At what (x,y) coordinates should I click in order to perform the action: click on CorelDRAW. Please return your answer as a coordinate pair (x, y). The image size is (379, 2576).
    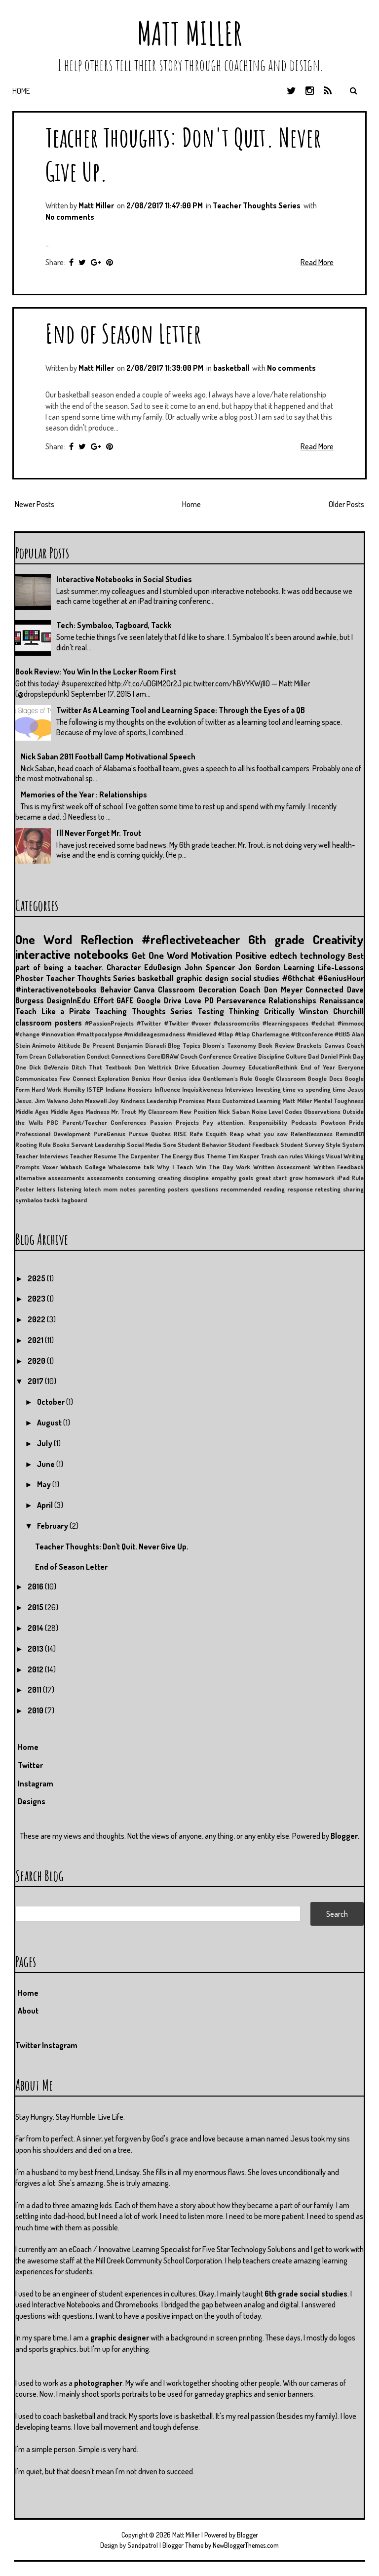
    Looking at the image, I should click on (163, 1056).